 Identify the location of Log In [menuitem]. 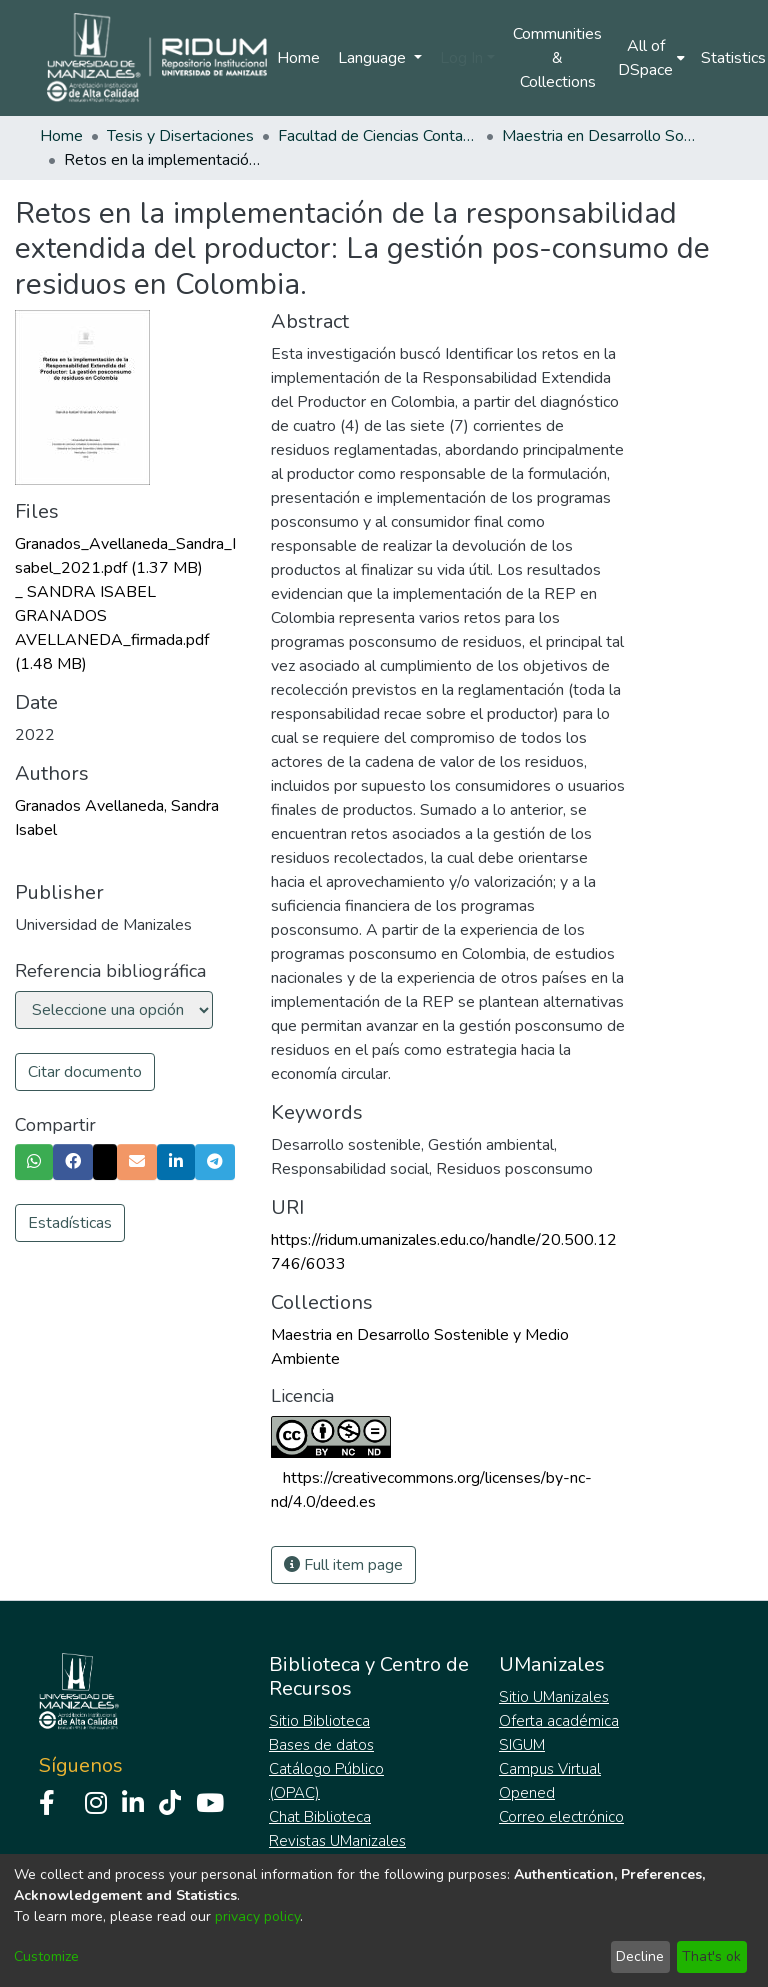
(461, 58).